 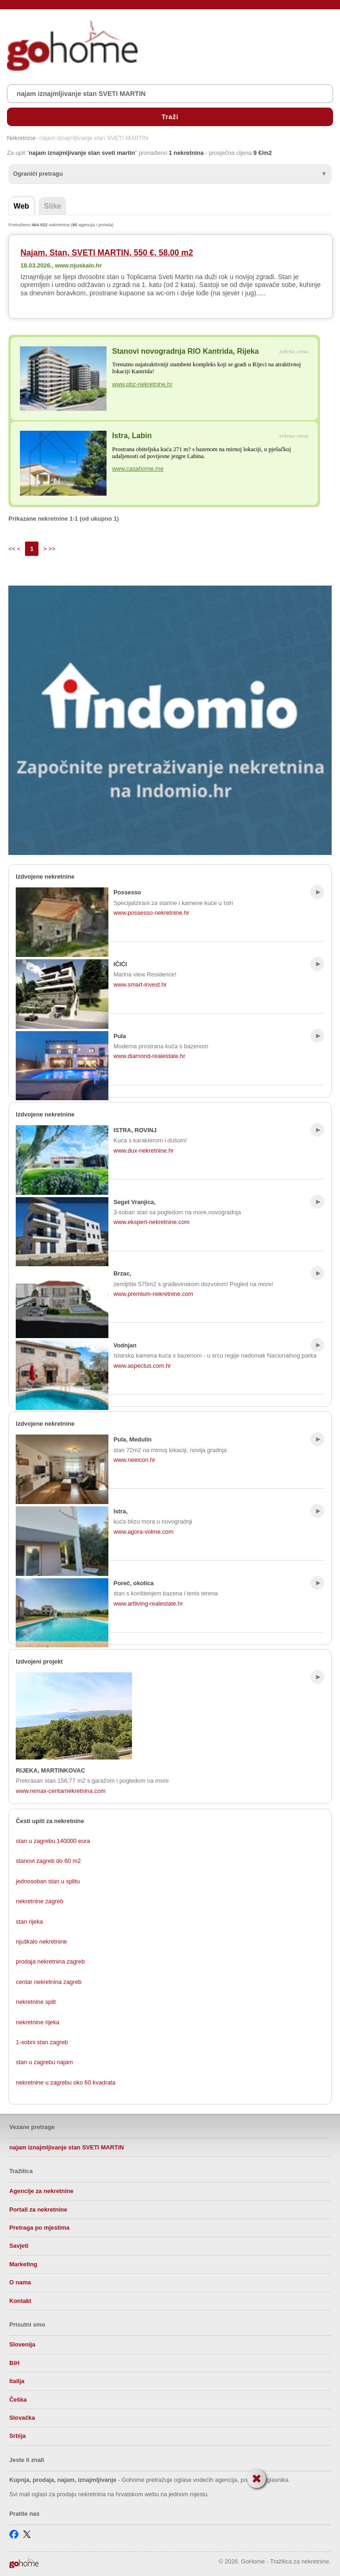 What do you see at coordinates (48, 1860) in the screenshot?
I see `stanovi zagreb do 60 m2` at bounding box center [48, 1860].